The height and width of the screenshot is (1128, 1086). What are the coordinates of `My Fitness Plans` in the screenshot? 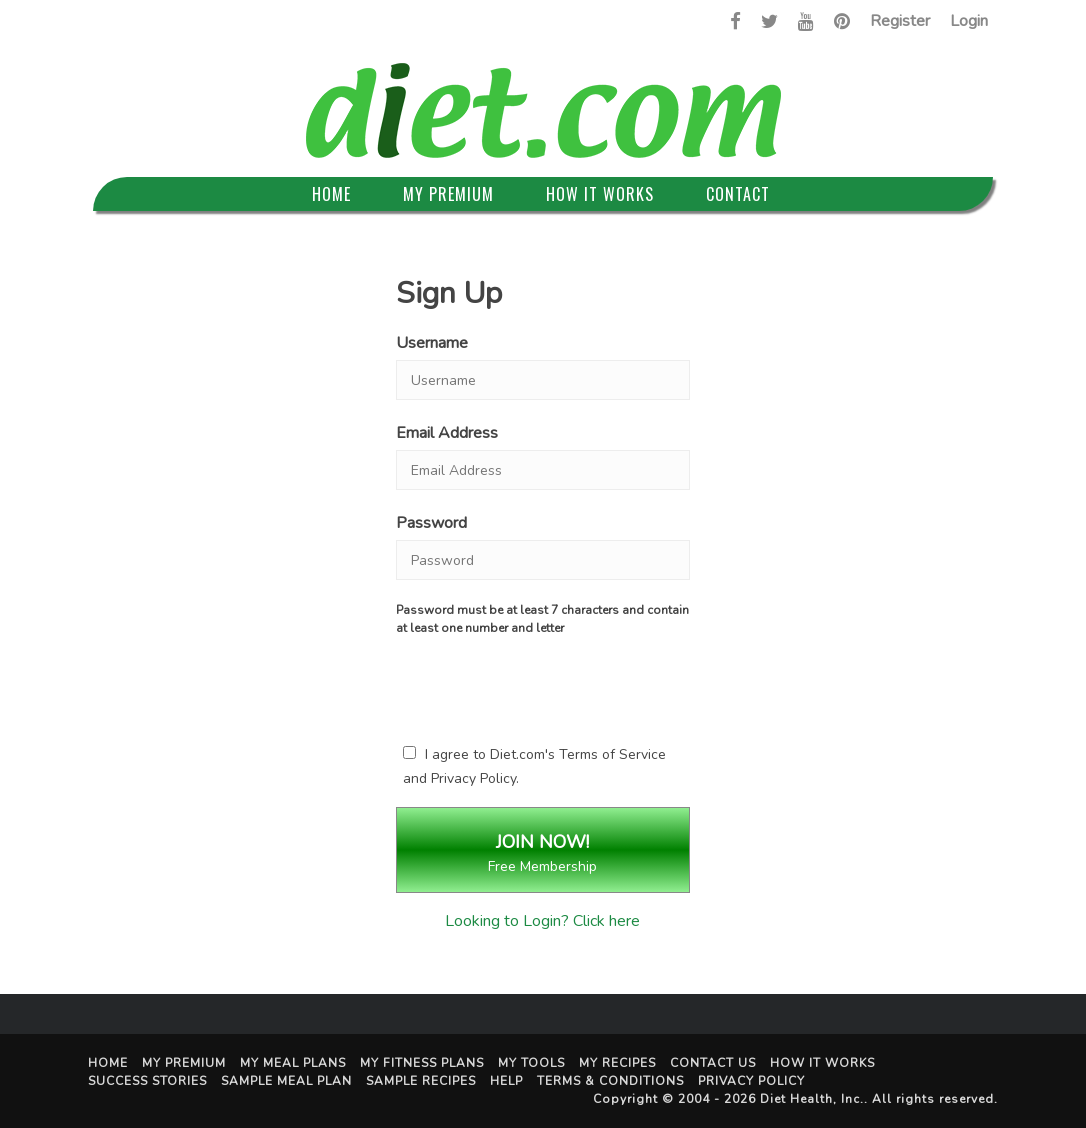 It's located at (422, 1063).